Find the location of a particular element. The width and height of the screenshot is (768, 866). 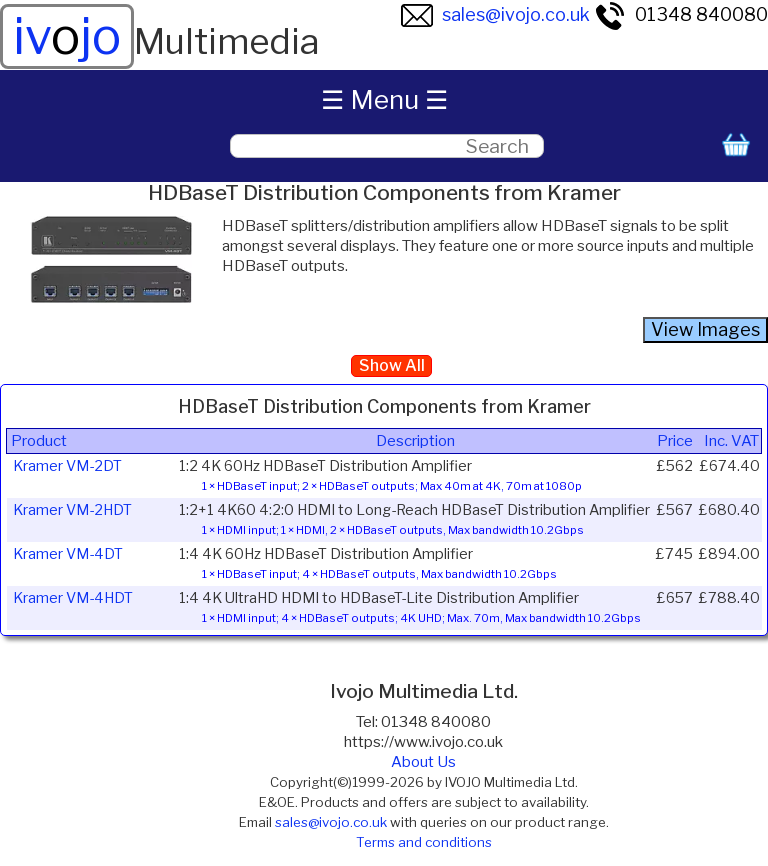

01348 840080 is located at coordinates (681, 14).